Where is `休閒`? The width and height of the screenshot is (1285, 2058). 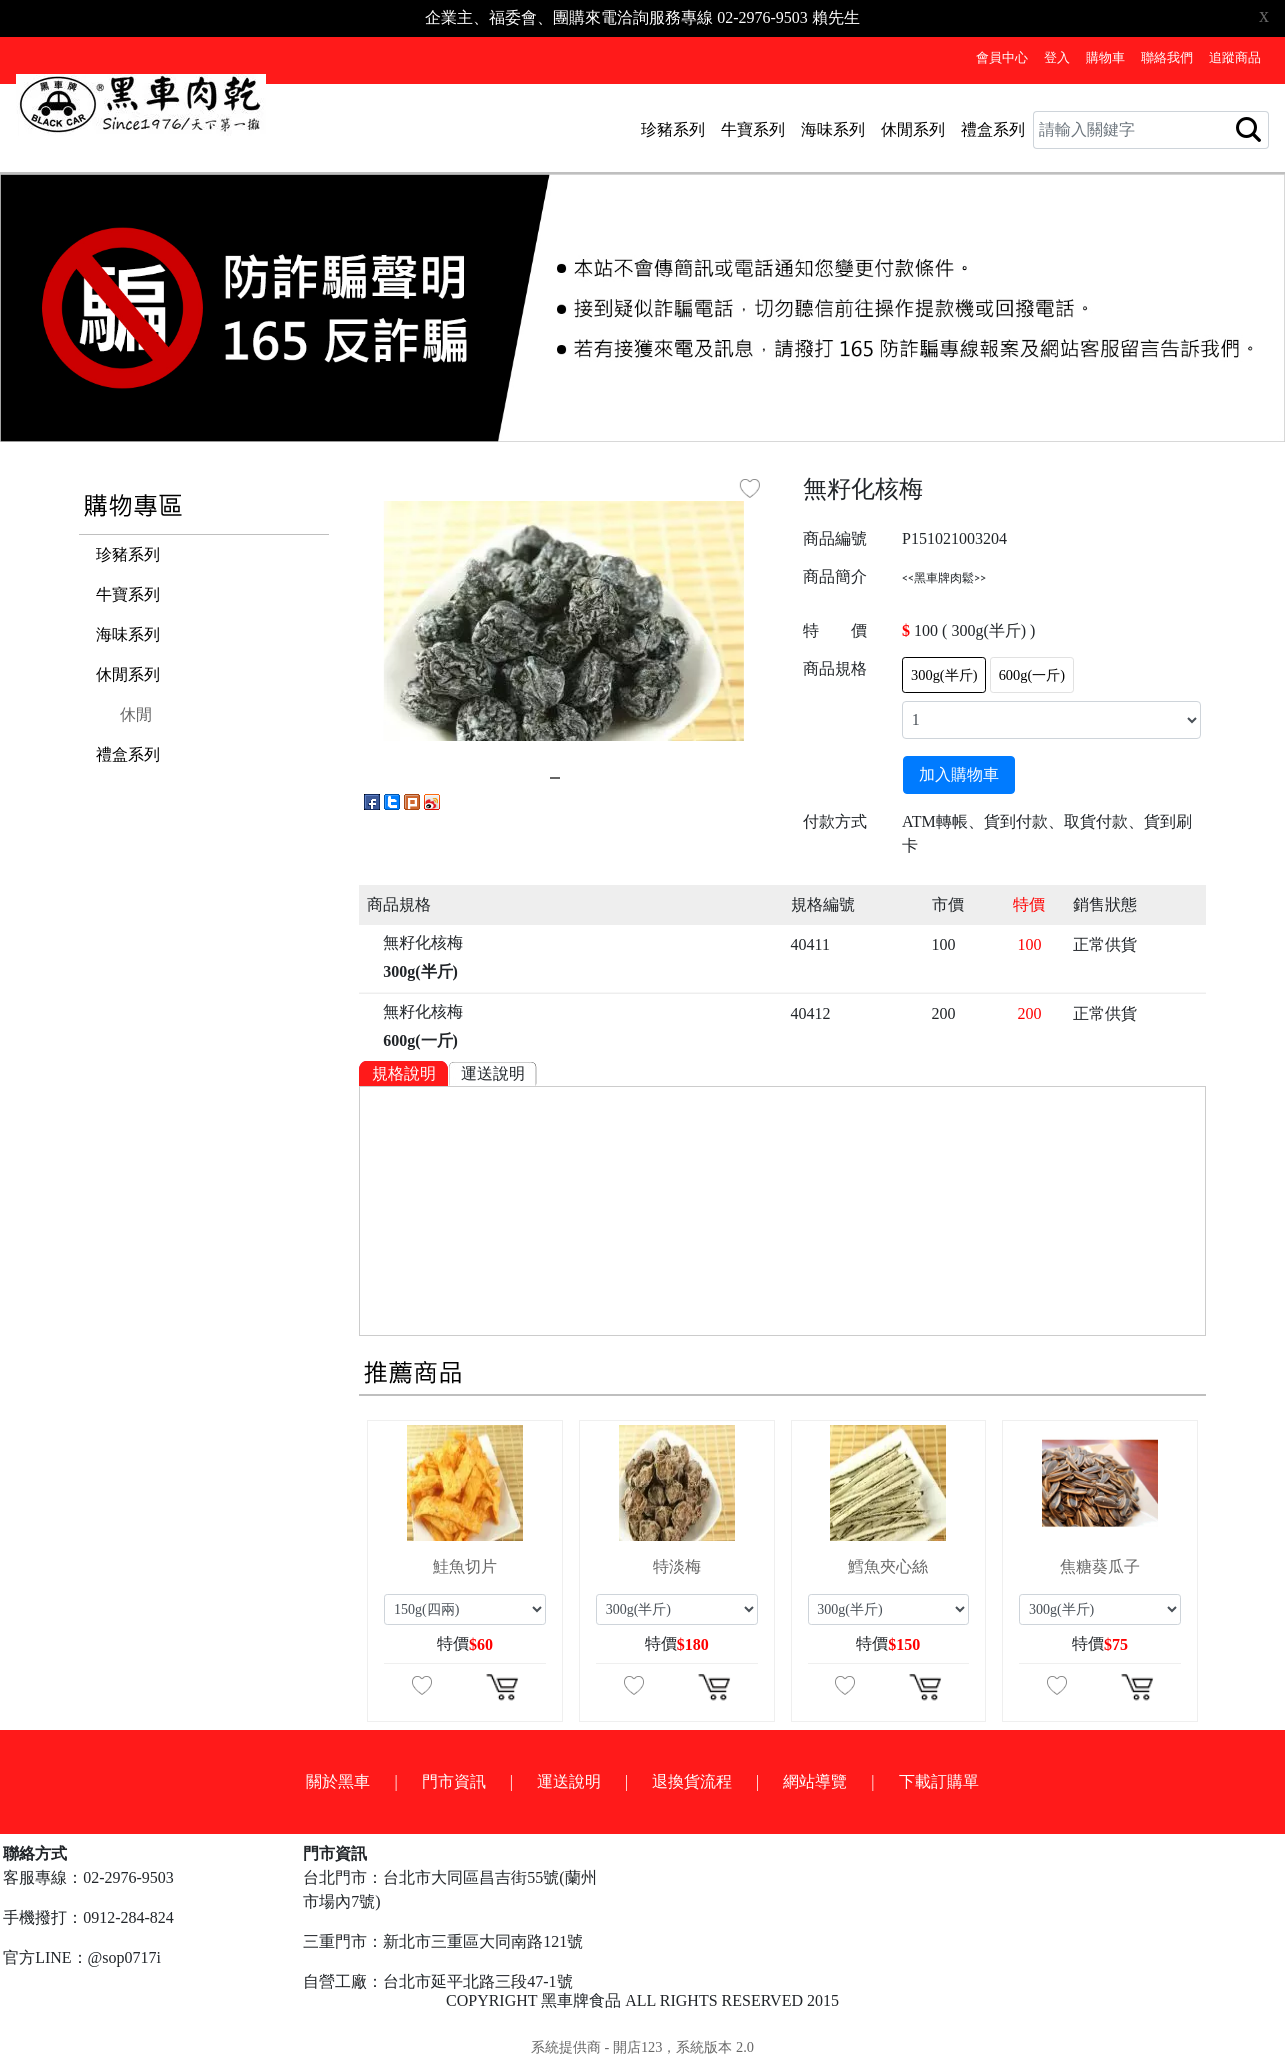 休閒 is located at coordinates (136, 714).